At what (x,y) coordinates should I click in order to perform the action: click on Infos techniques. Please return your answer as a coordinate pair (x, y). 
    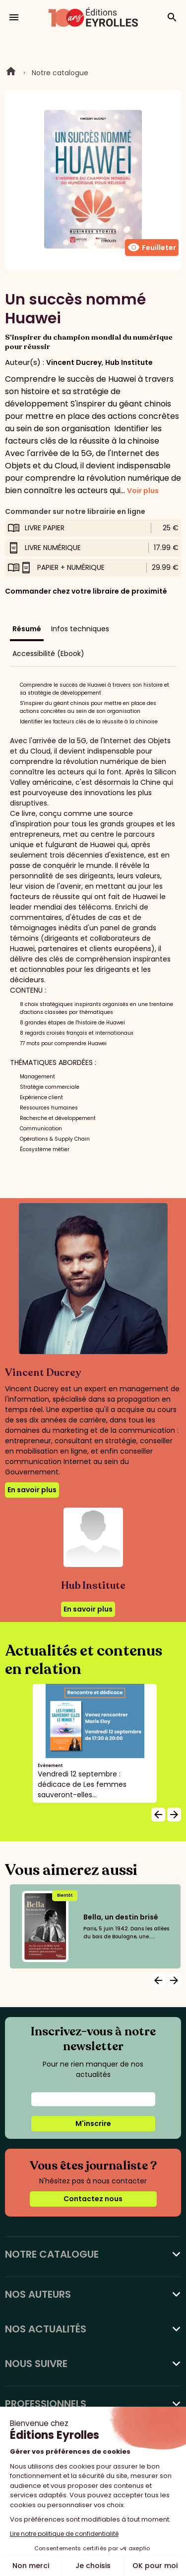
    Looking at the image, I should click on (80, 629).